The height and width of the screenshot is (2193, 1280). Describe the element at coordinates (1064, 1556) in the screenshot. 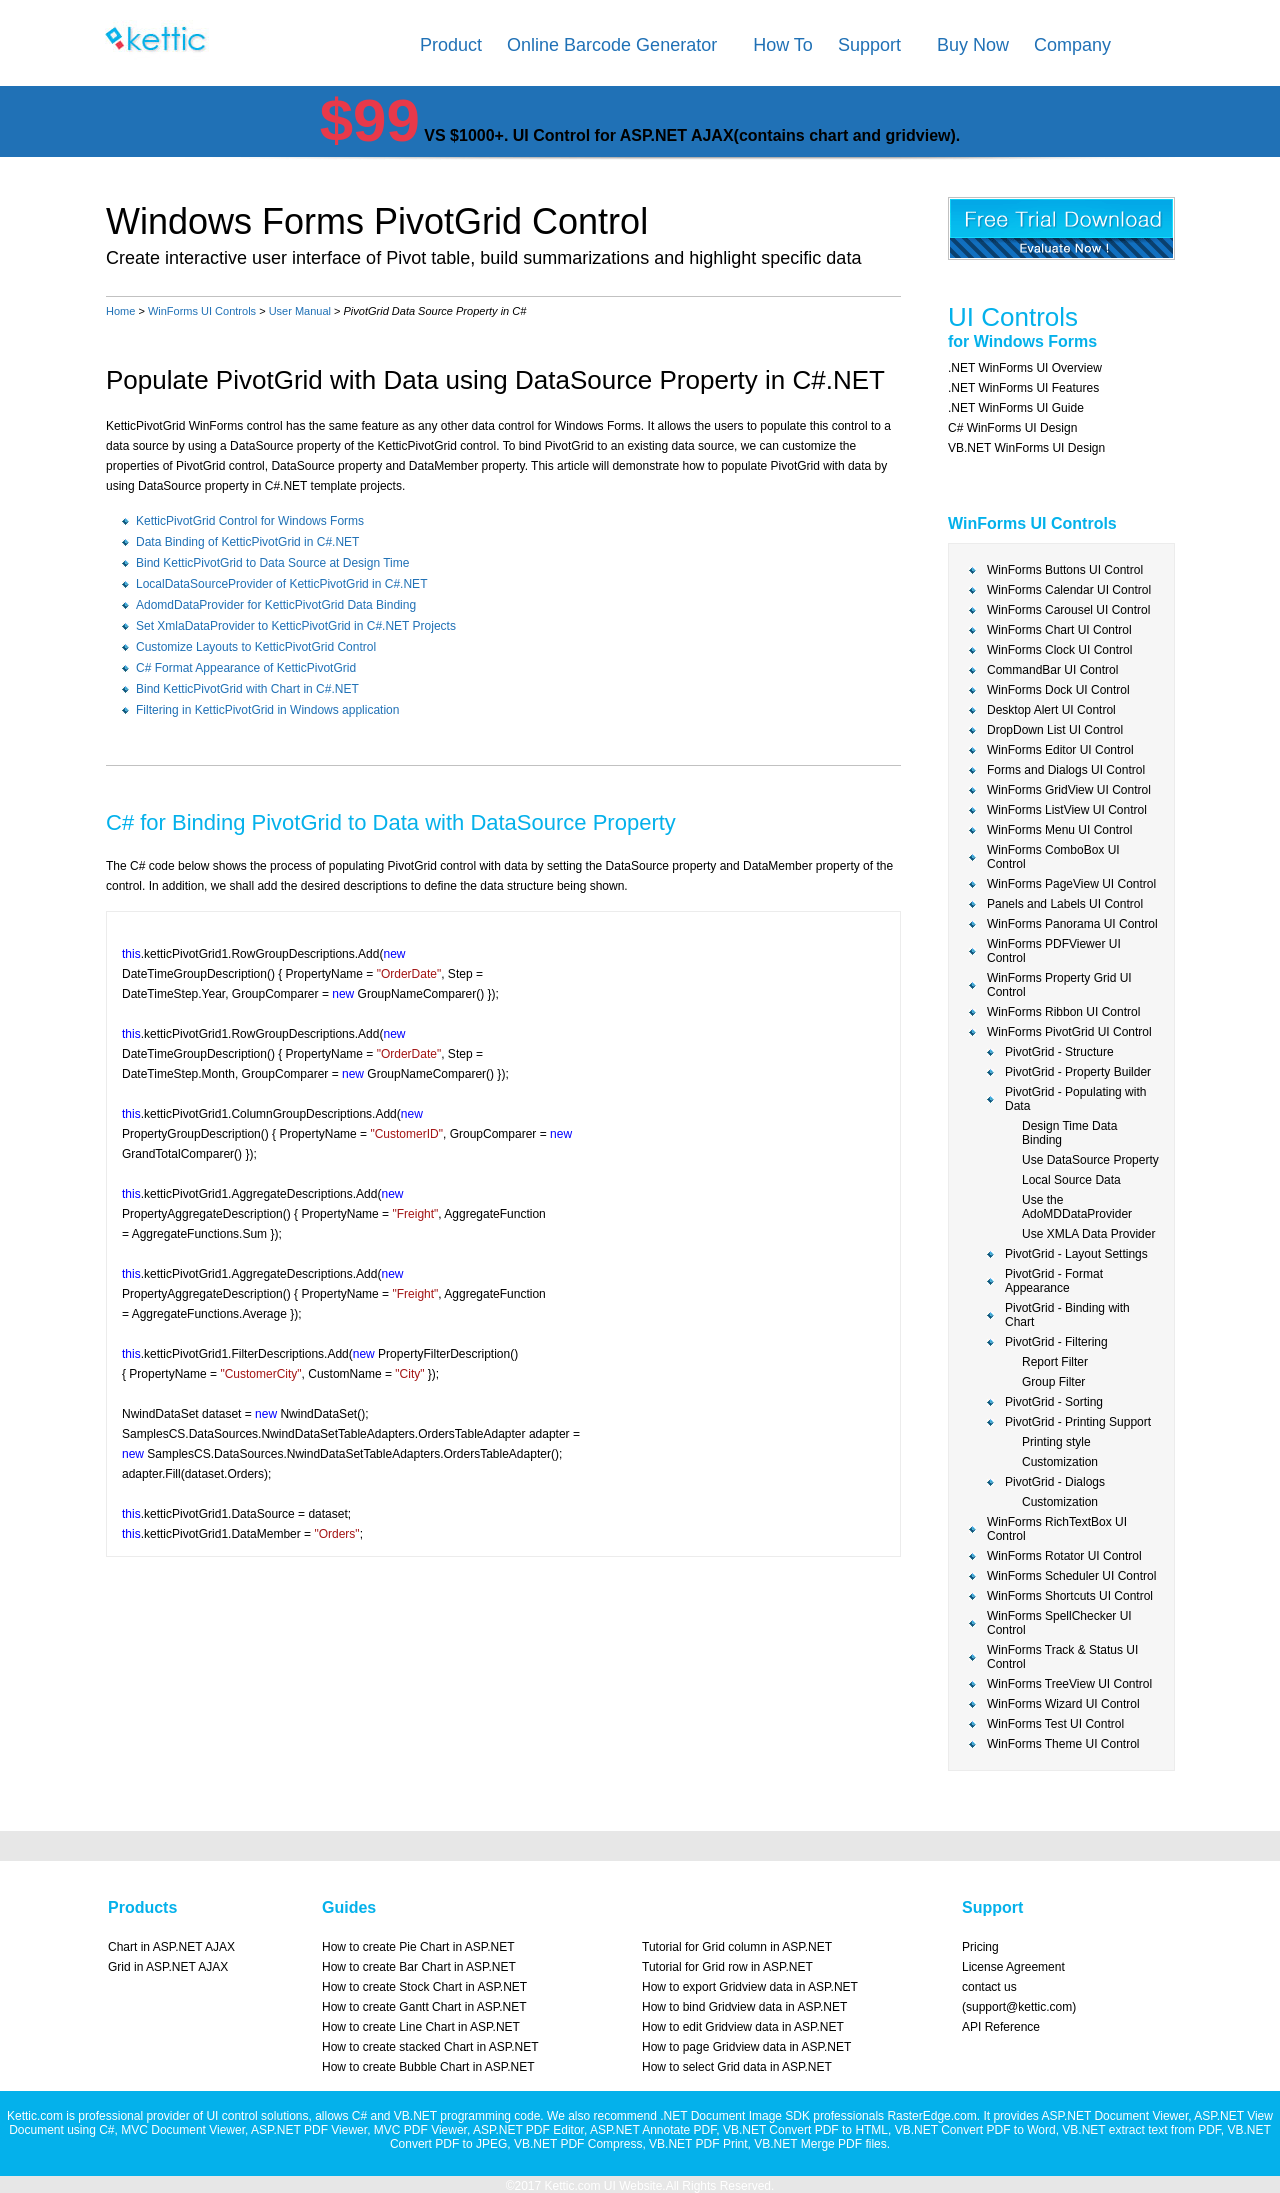

I see `WinForms Rotator UI Control` at that location.